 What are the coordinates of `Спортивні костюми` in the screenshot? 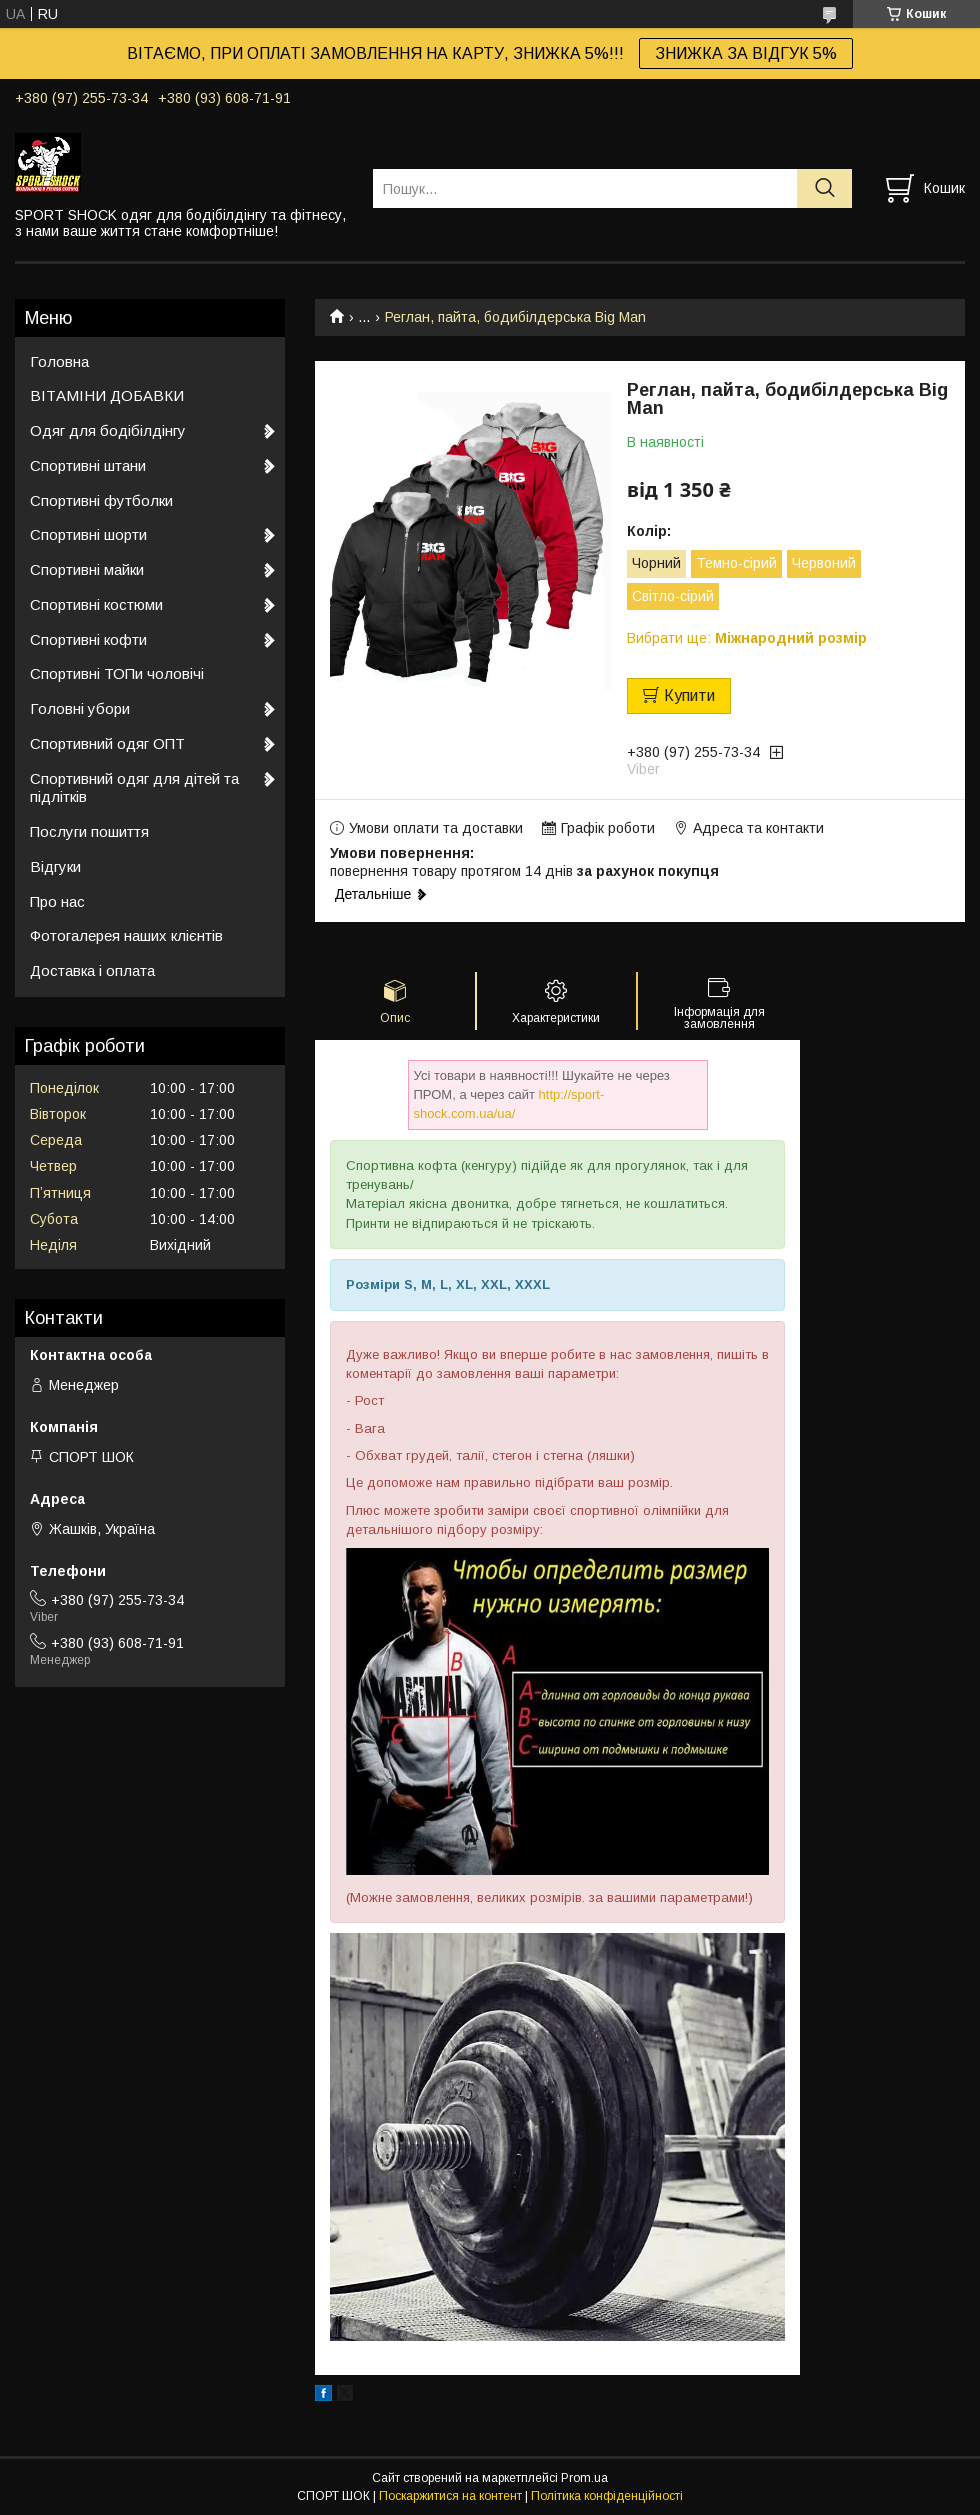 It's located at (96, 604).